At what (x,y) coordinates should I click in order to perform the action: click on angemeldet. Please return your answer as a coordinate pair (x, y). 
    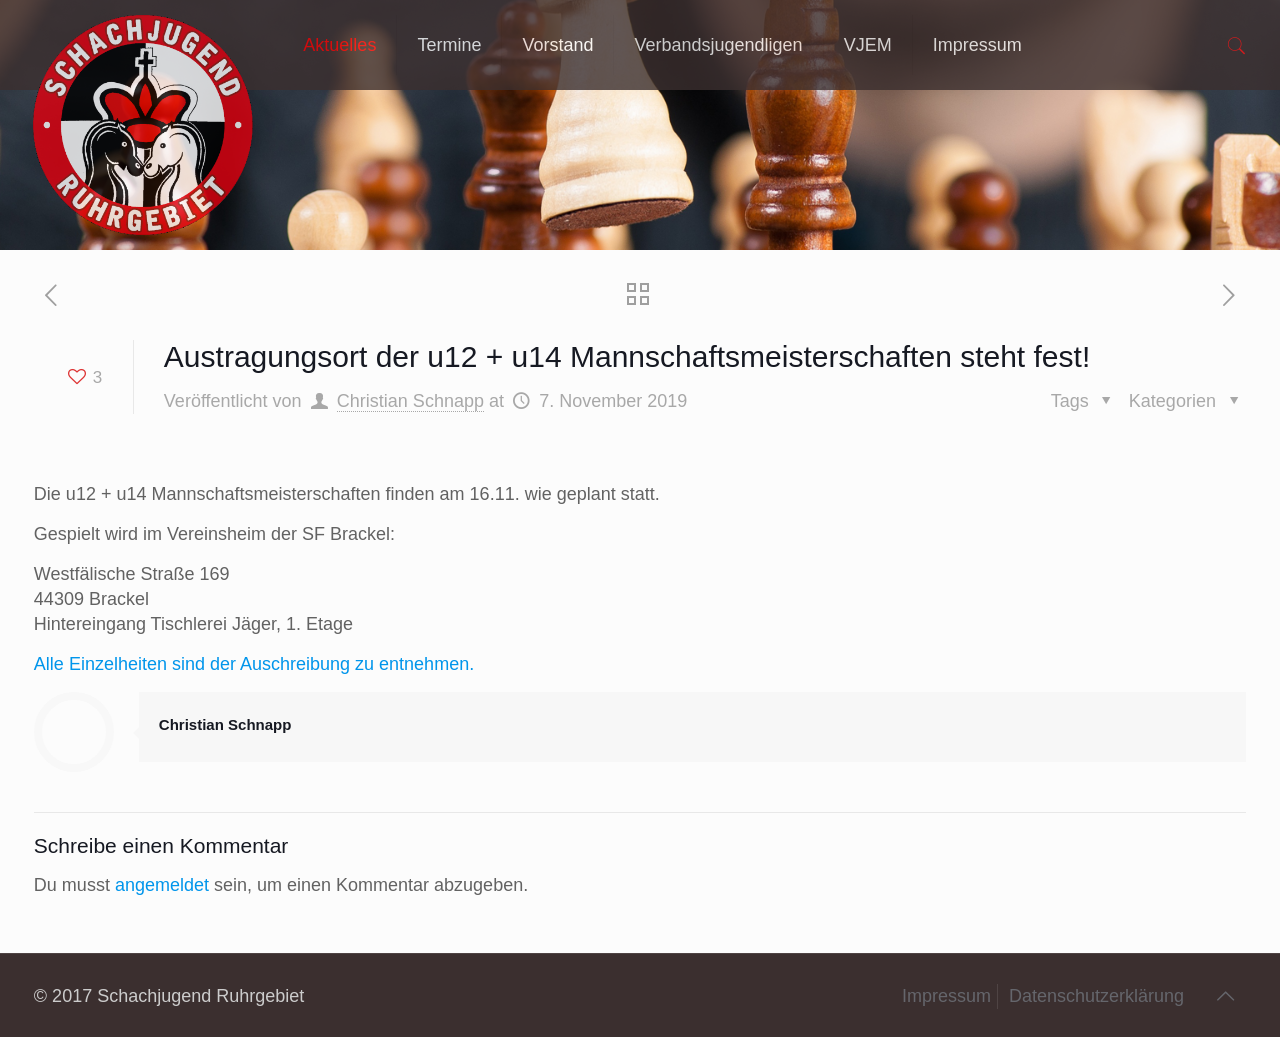
    Looking at the image, I should click on (162, 885).